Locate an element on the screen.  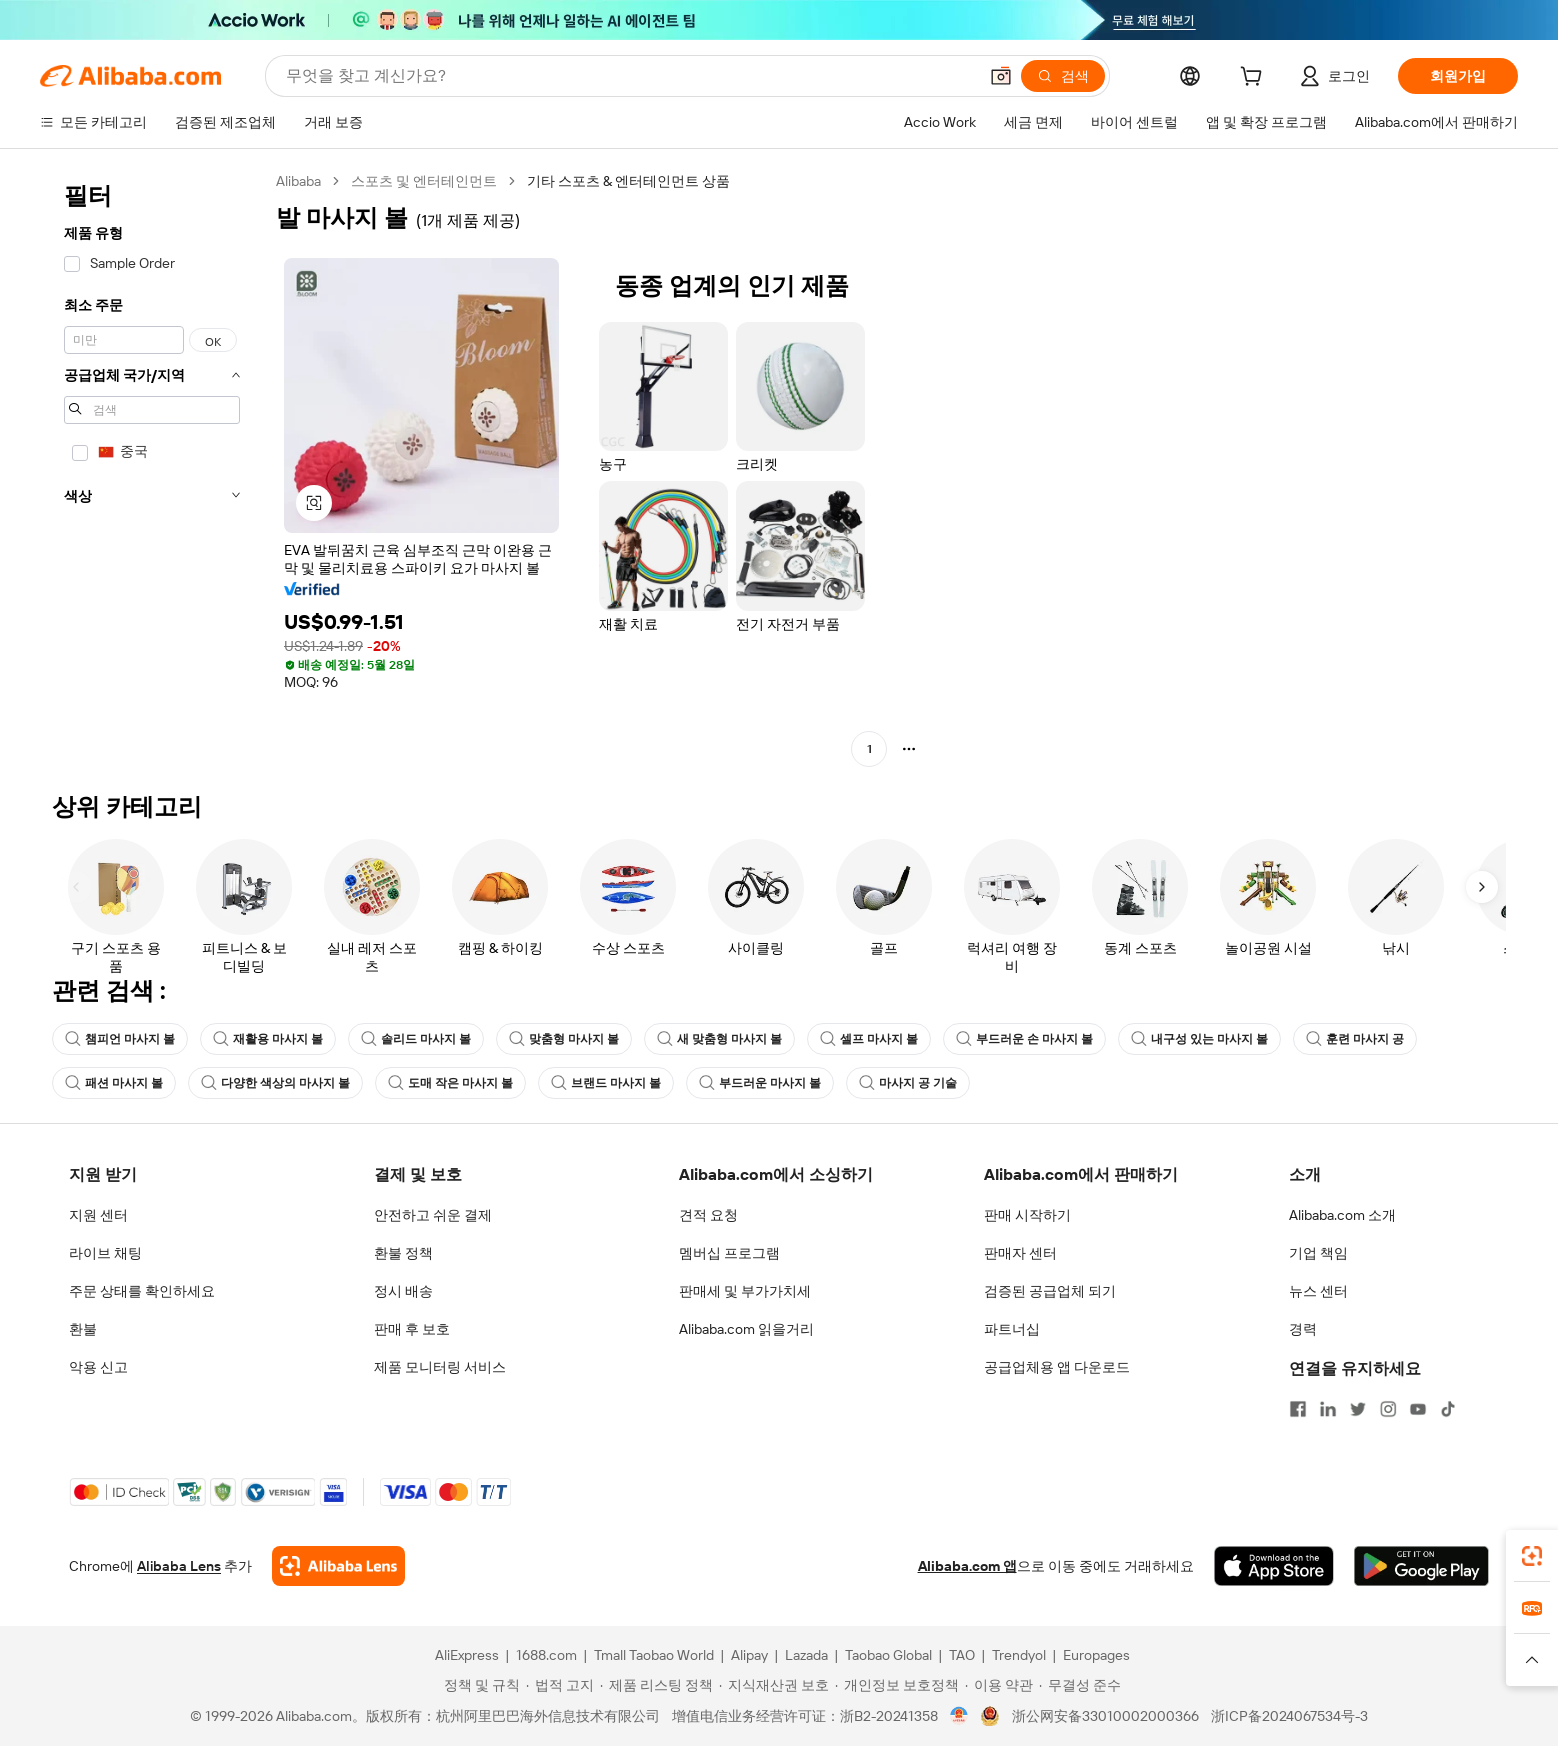
새 맞춤형 마사지 볼 is located at coordinates (719, 1039).